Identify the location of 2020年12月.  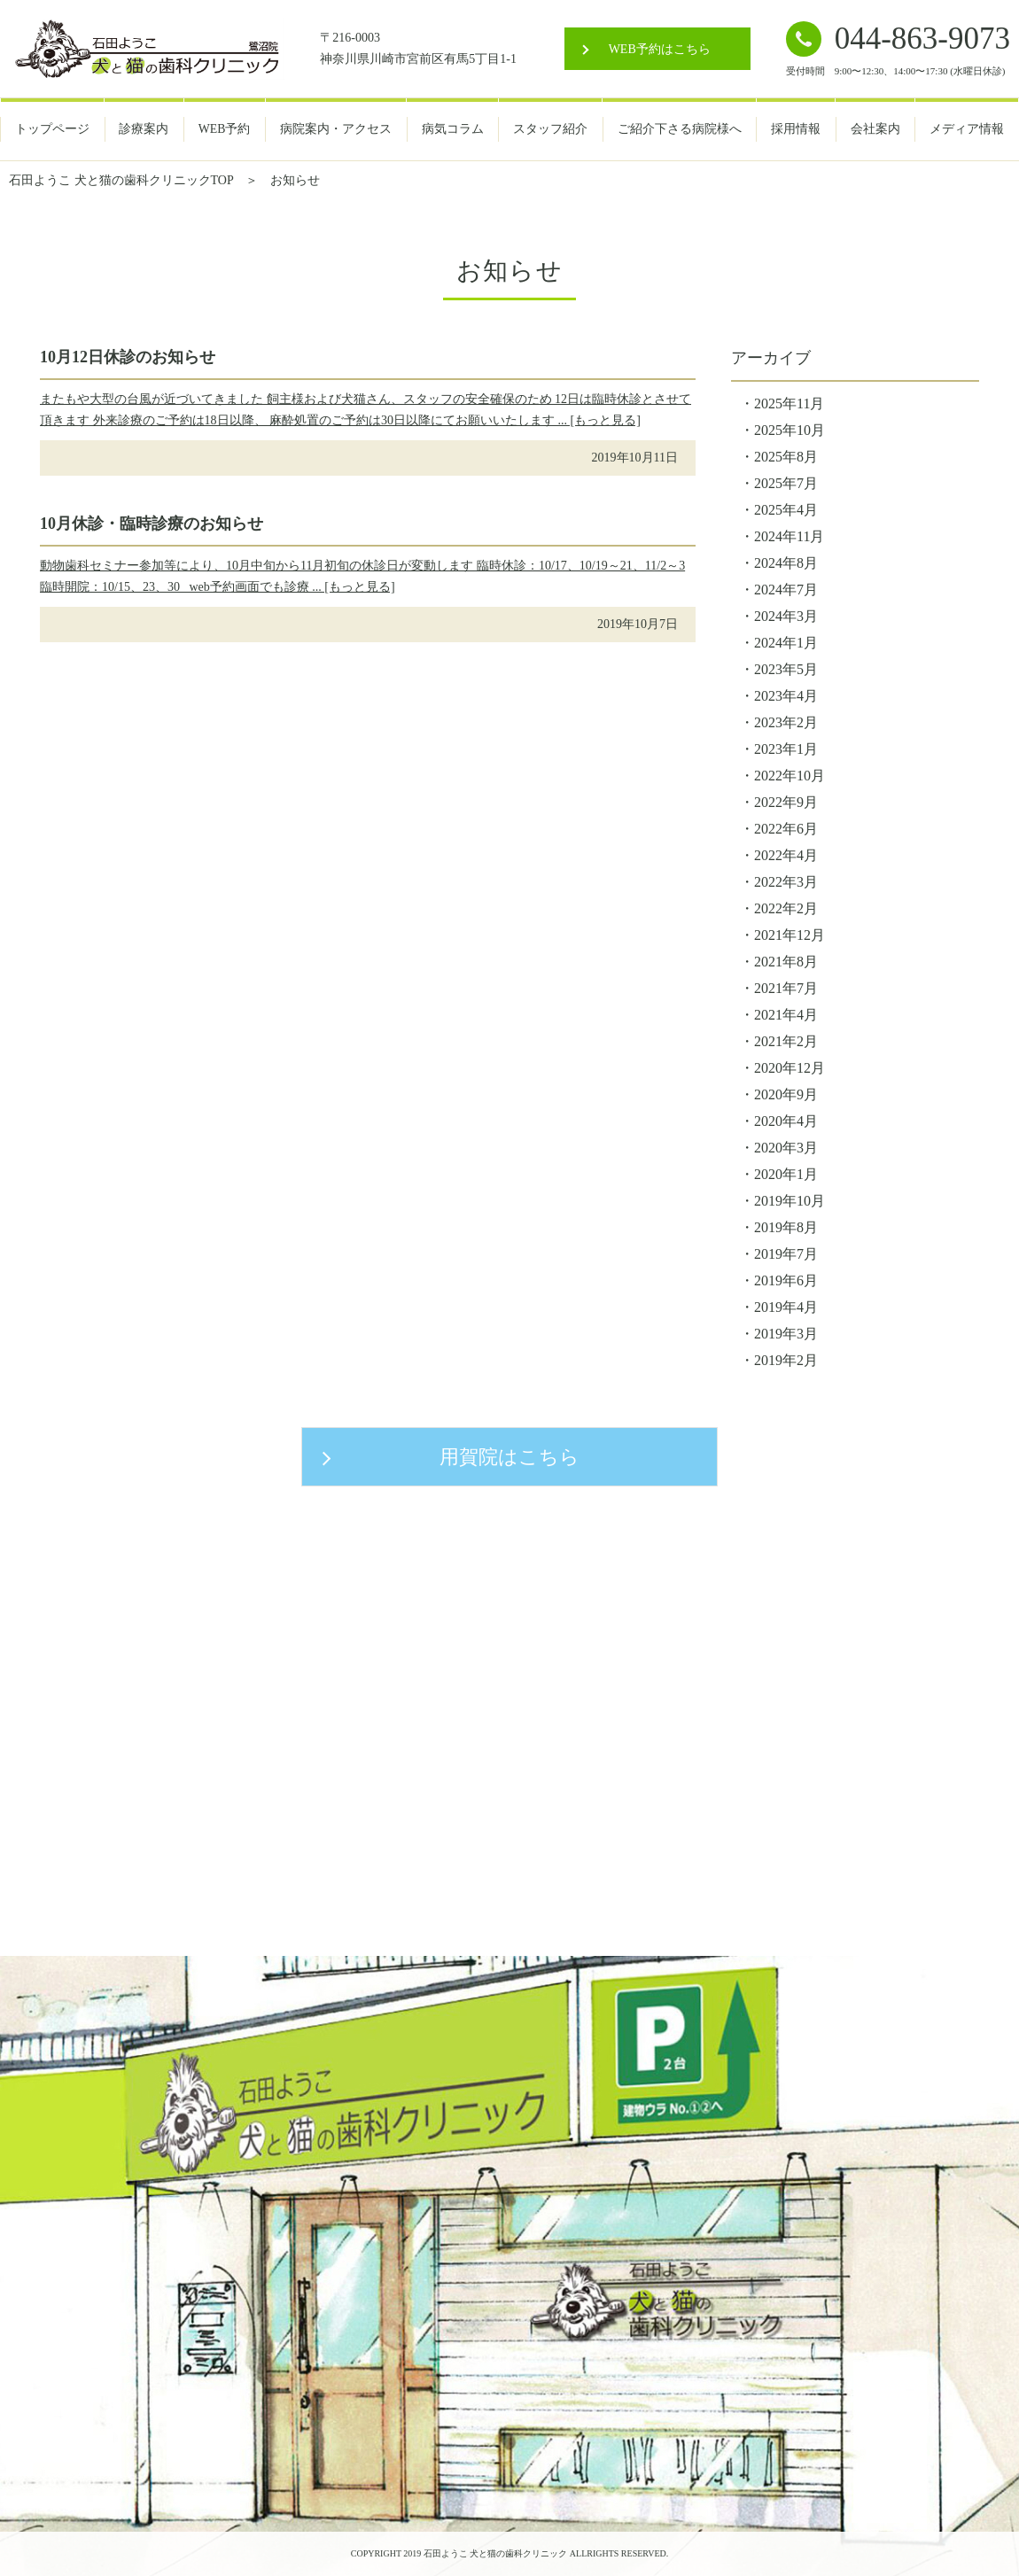
(789, 1067).